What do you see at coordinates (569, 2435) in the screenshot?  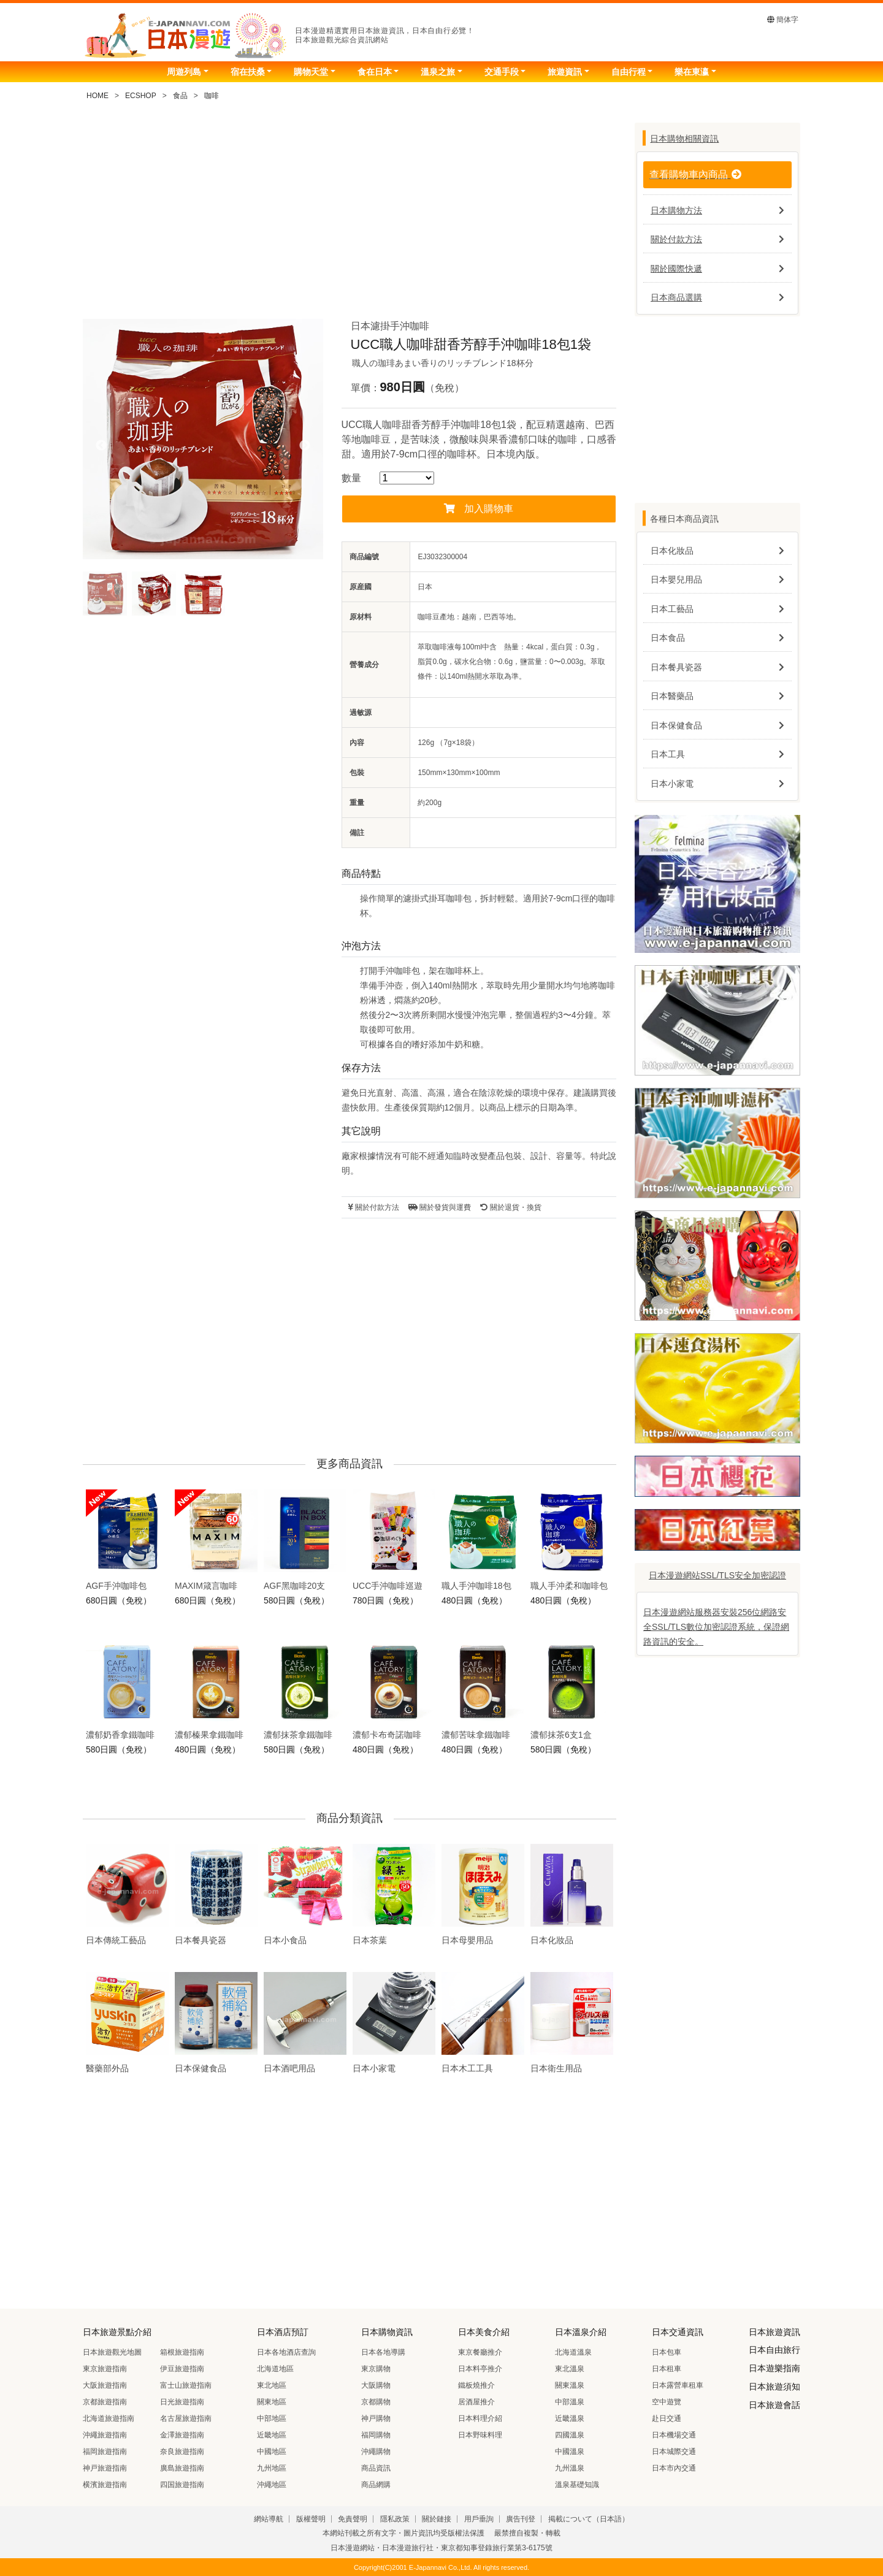 I see `四國溫泉` at bounding box center [569, 2435].